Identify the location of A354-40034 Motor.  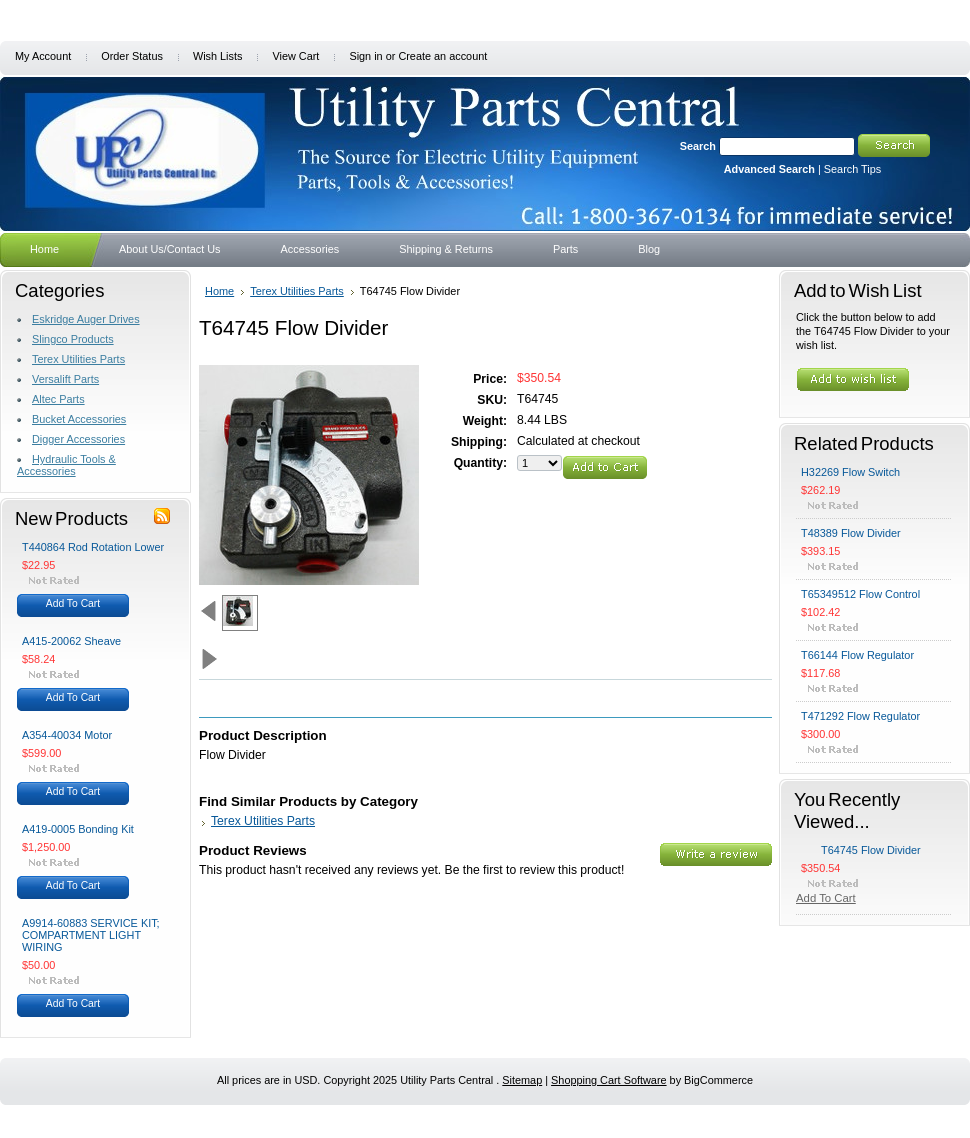
(67, 735).